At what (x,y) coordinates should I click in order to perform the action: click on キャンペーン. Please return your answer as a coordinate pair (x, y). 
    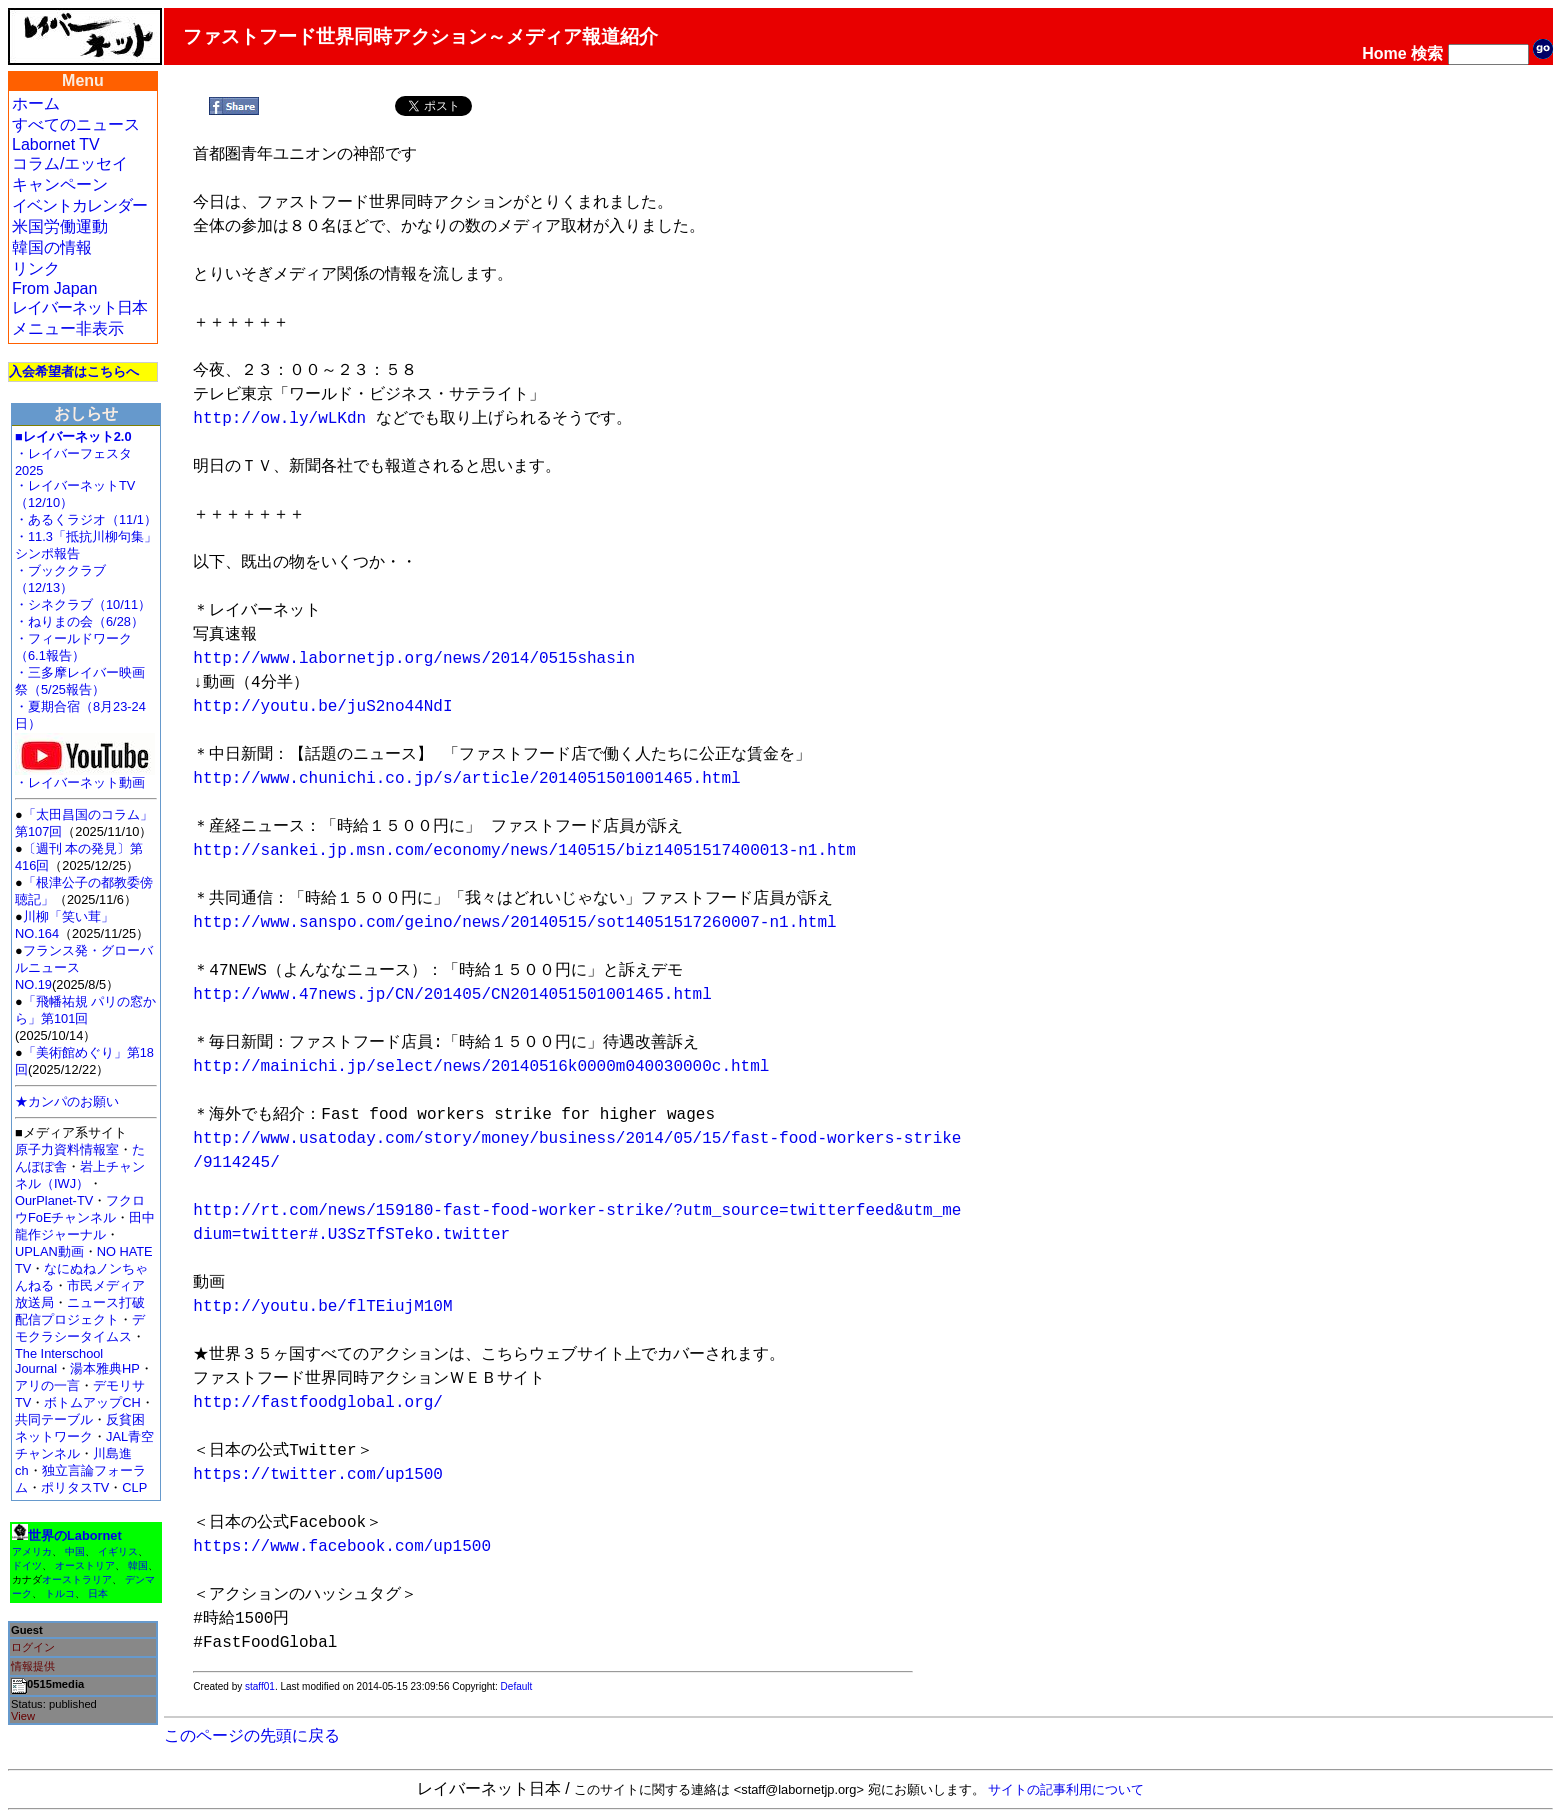
    Looking at the image, I should click on (60, 184).